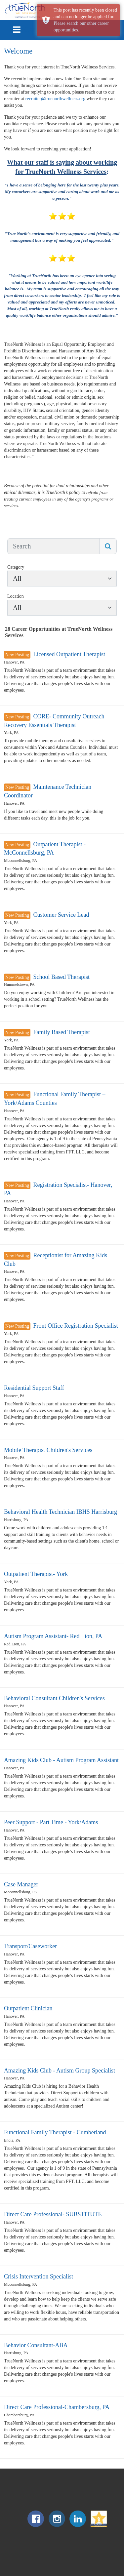 This screenshot has height=2576, width=124. Describe the element at coordinates (55, 2132) in the screenshot. I see `Functional Family Therapist - Cumberland` at that location.